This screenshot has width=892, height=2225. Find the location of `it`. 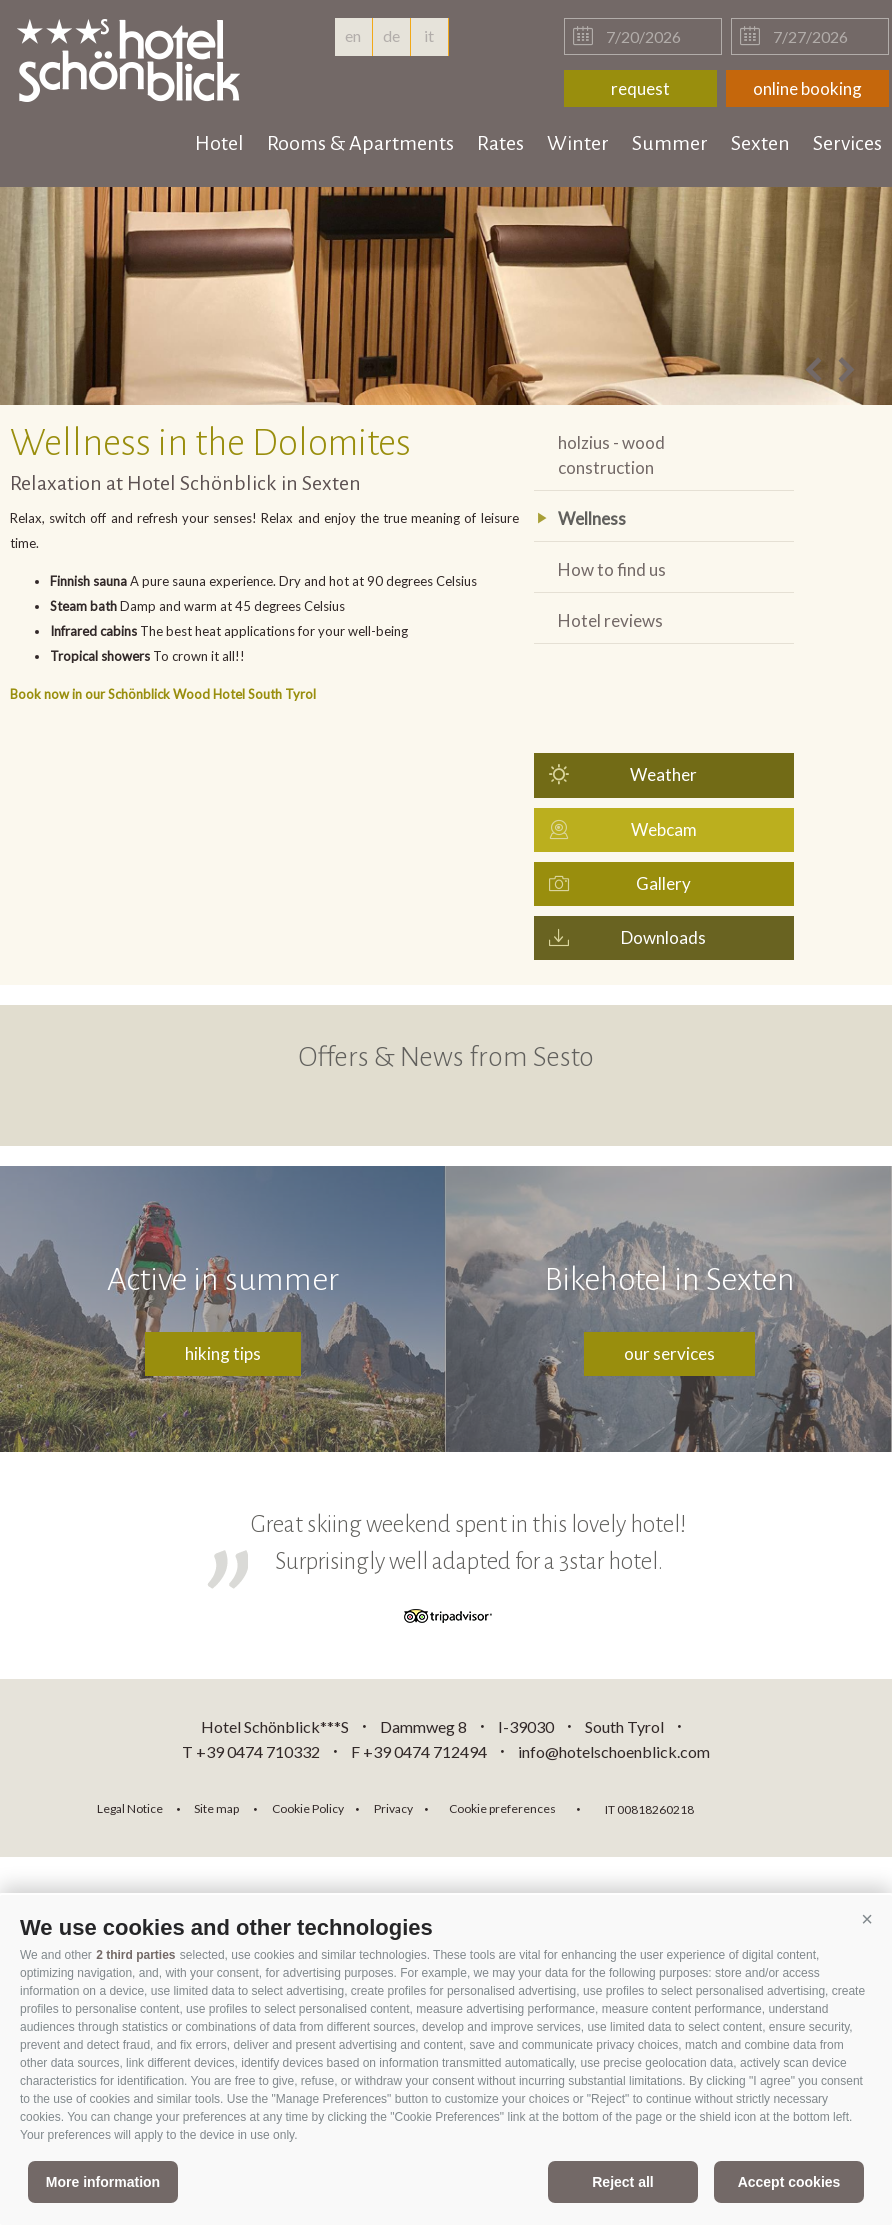

it is located at coordinates (429, 35).